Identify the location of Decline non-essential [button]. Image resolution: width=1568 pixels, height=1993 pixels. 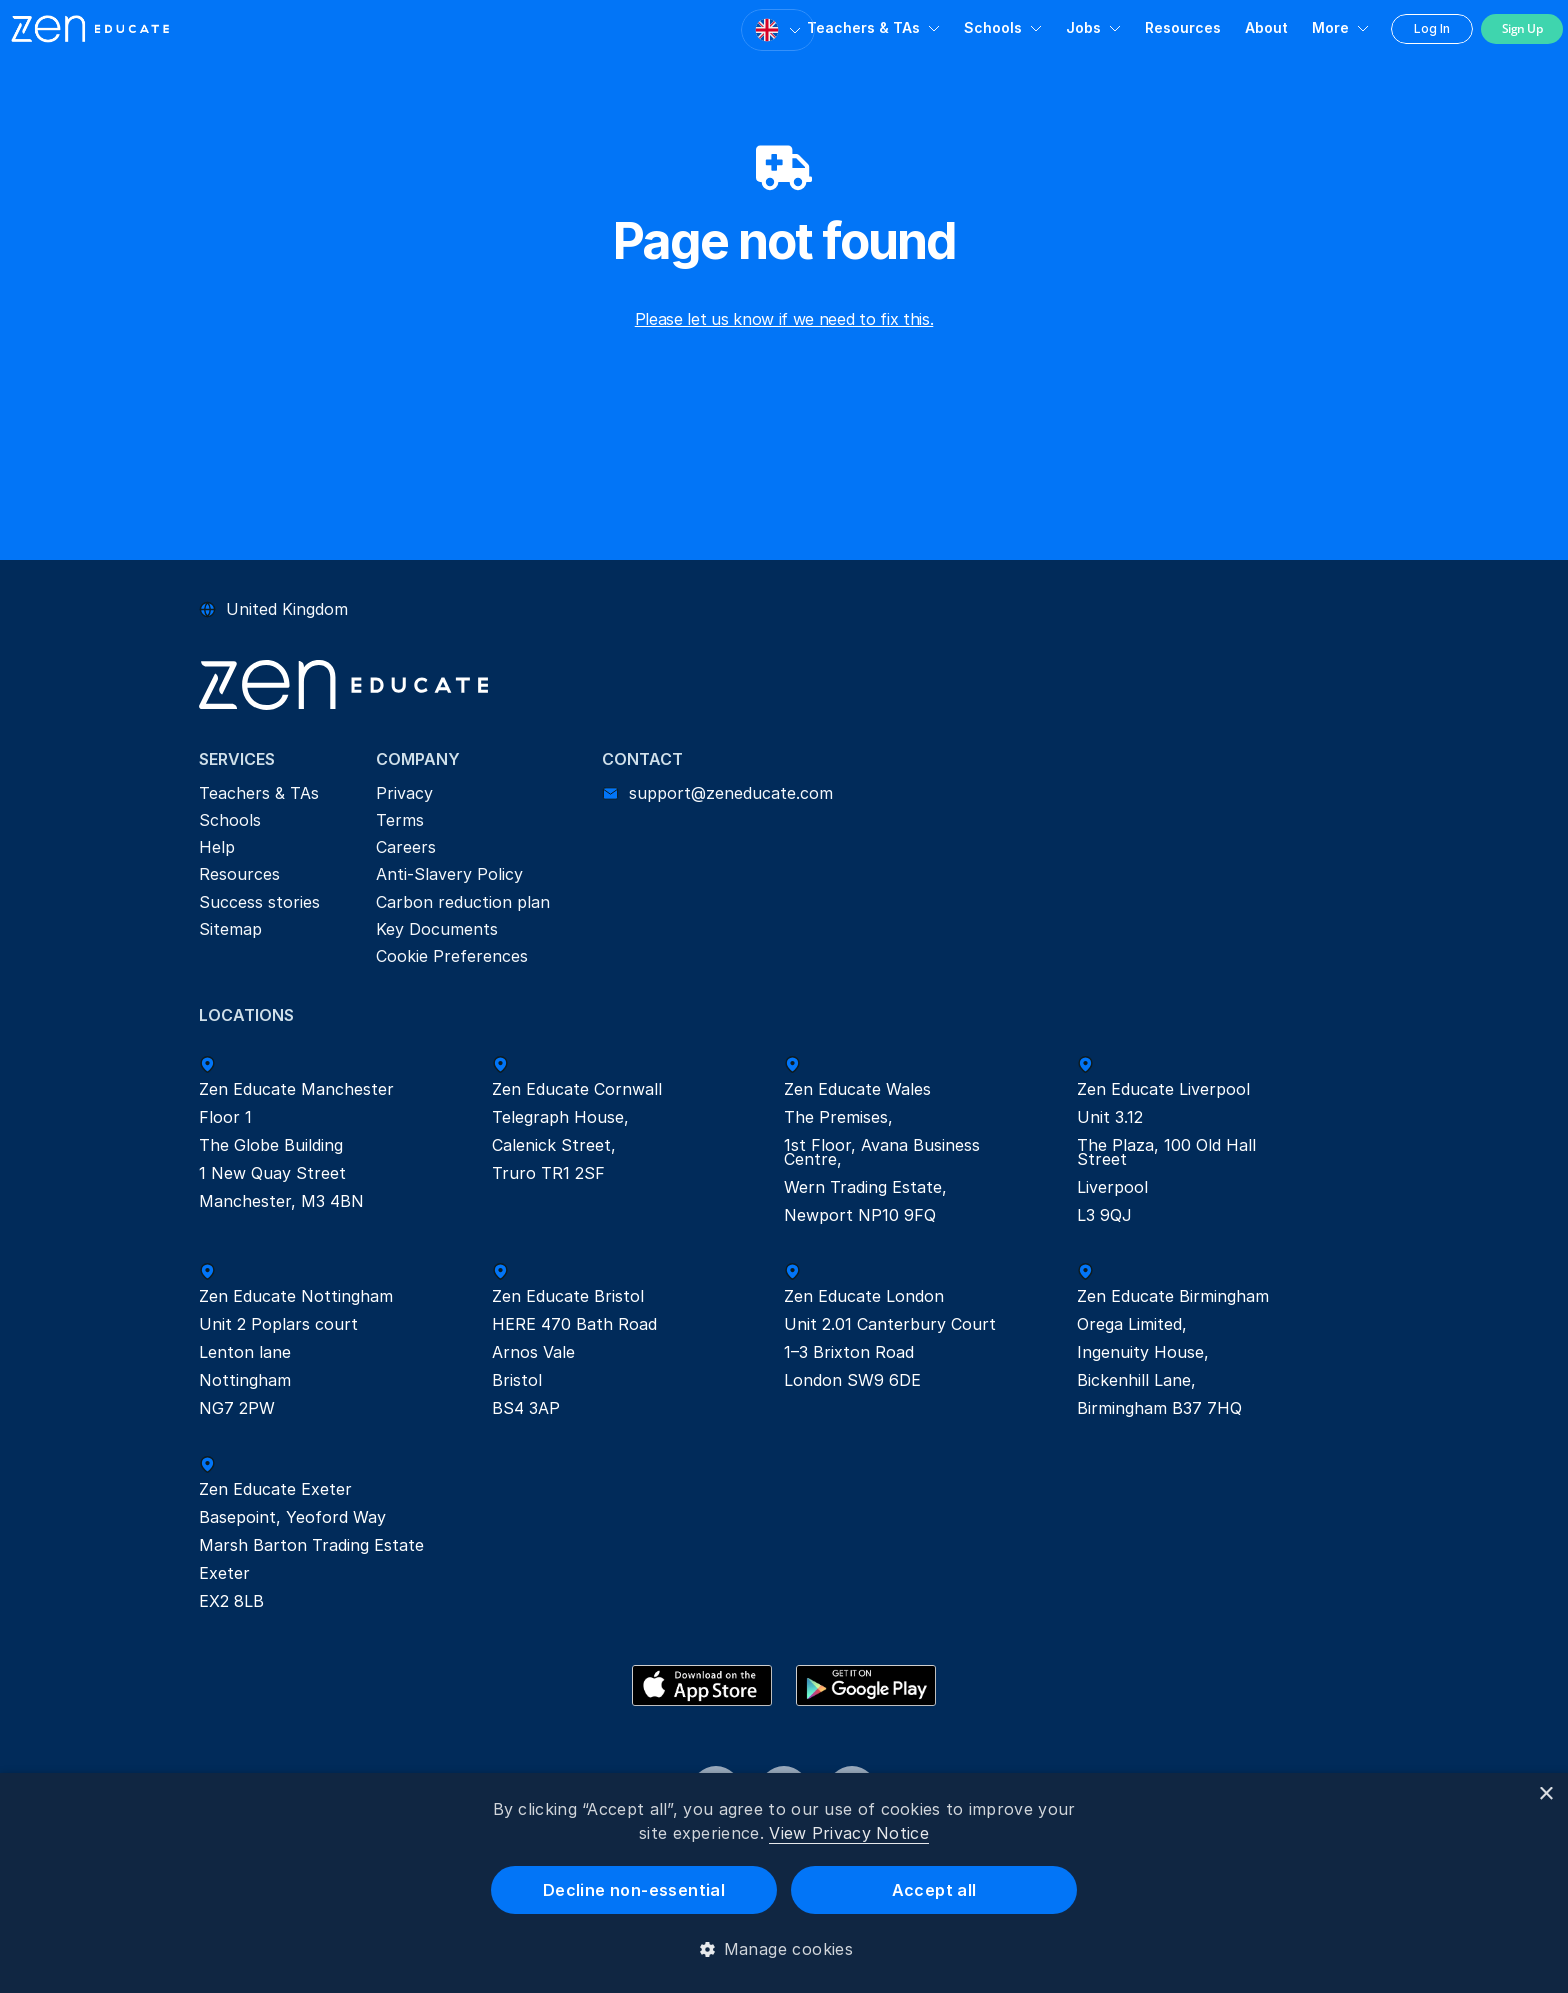
(634, 1890).